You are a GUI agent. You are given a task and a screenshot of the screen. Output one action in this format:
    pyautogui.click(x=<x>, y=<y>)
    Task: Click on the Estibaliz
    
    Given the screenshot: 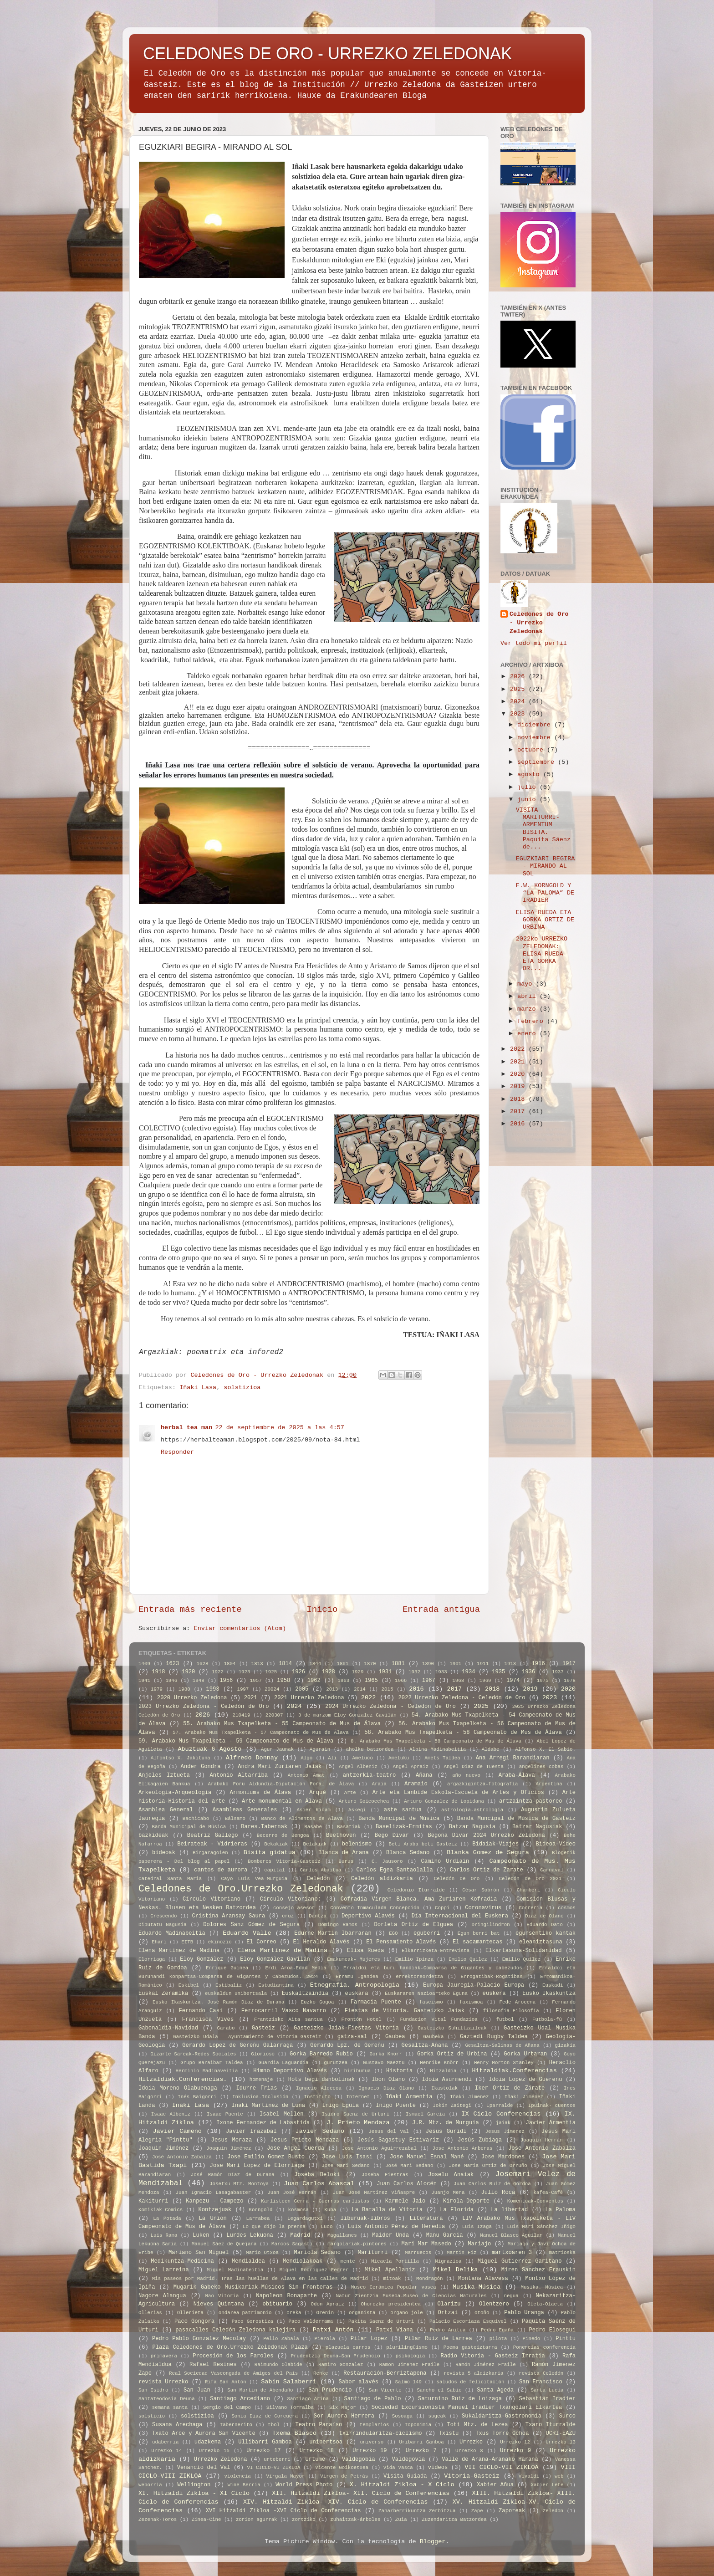 What is the action you would take?
    pyautogui.click(x=228, y=1985)
    